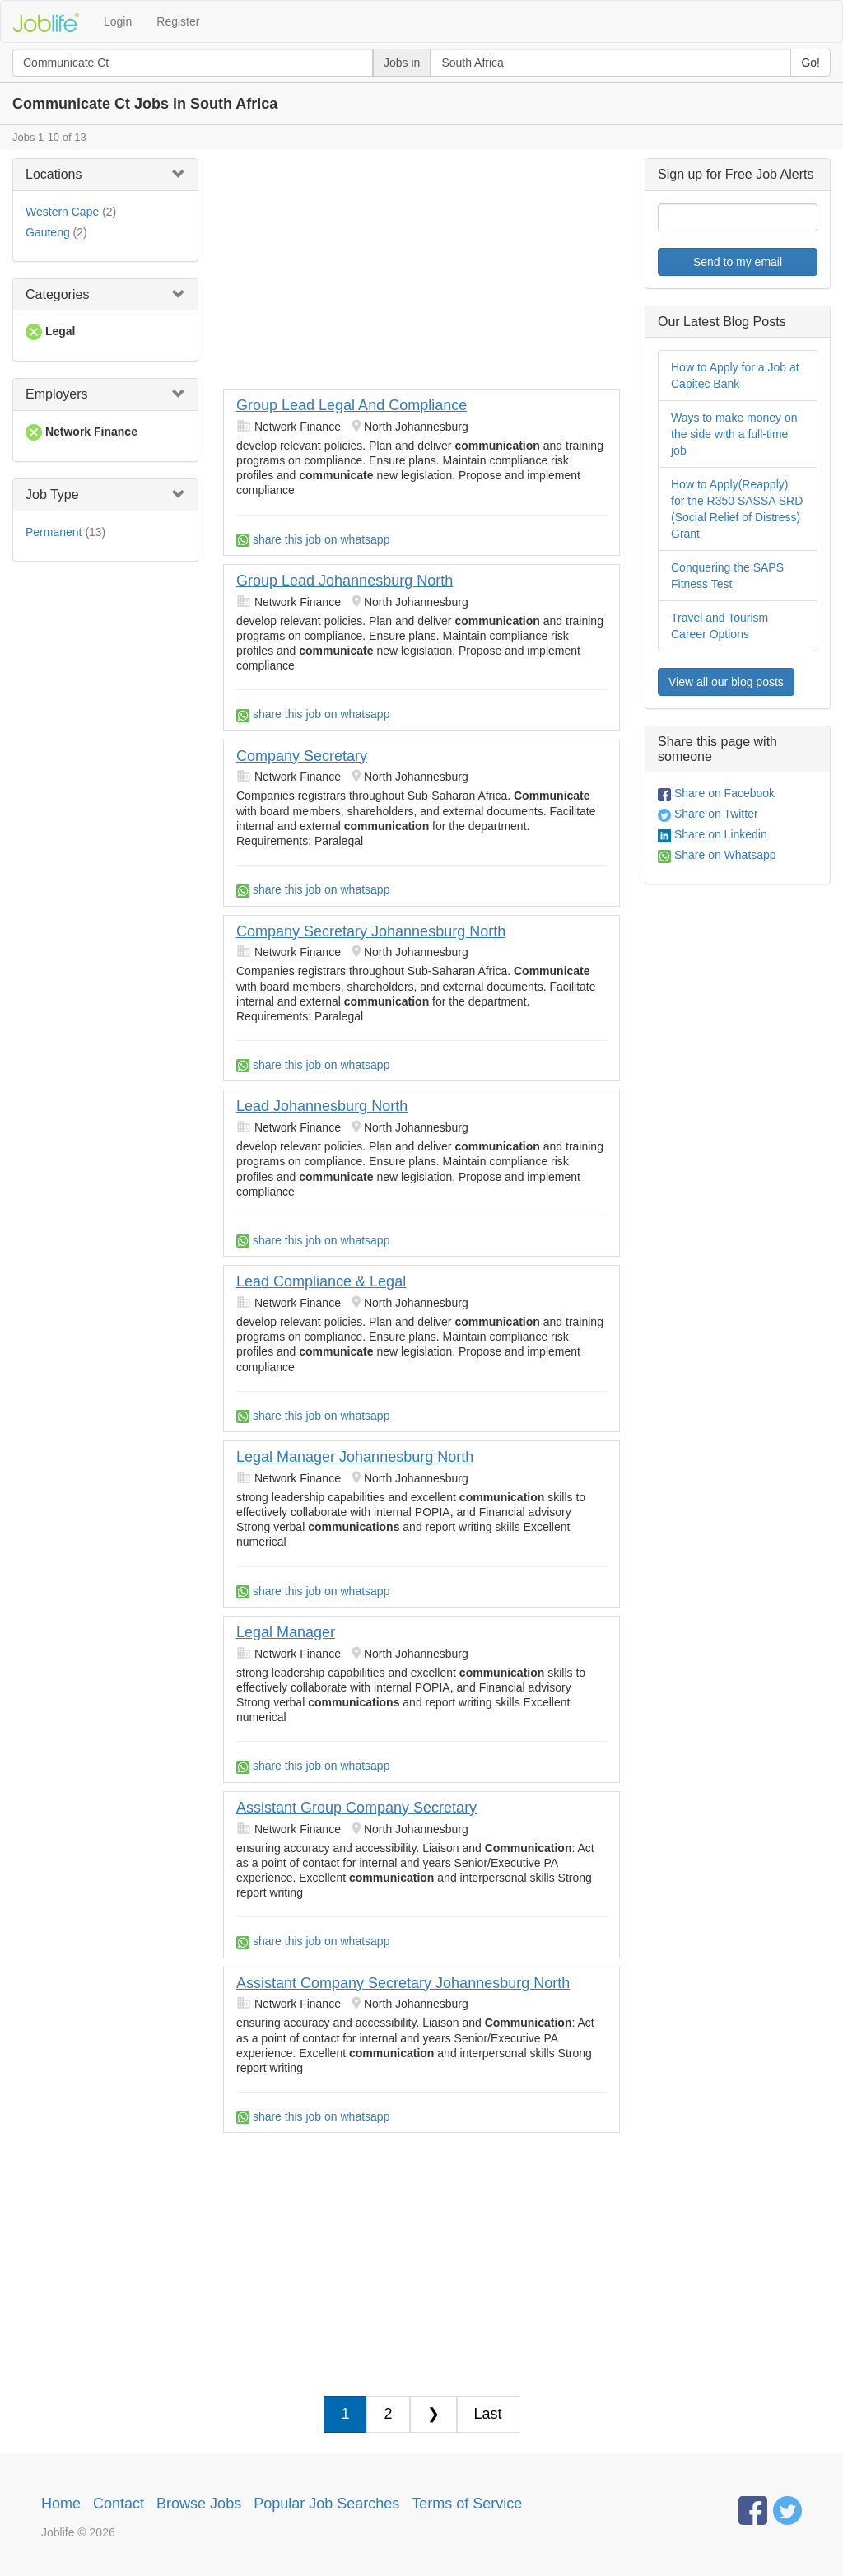 The height and width of the screenshot is (2576, 843). I want to click on Group Lead Legal And Compliance, so click(351, 405).